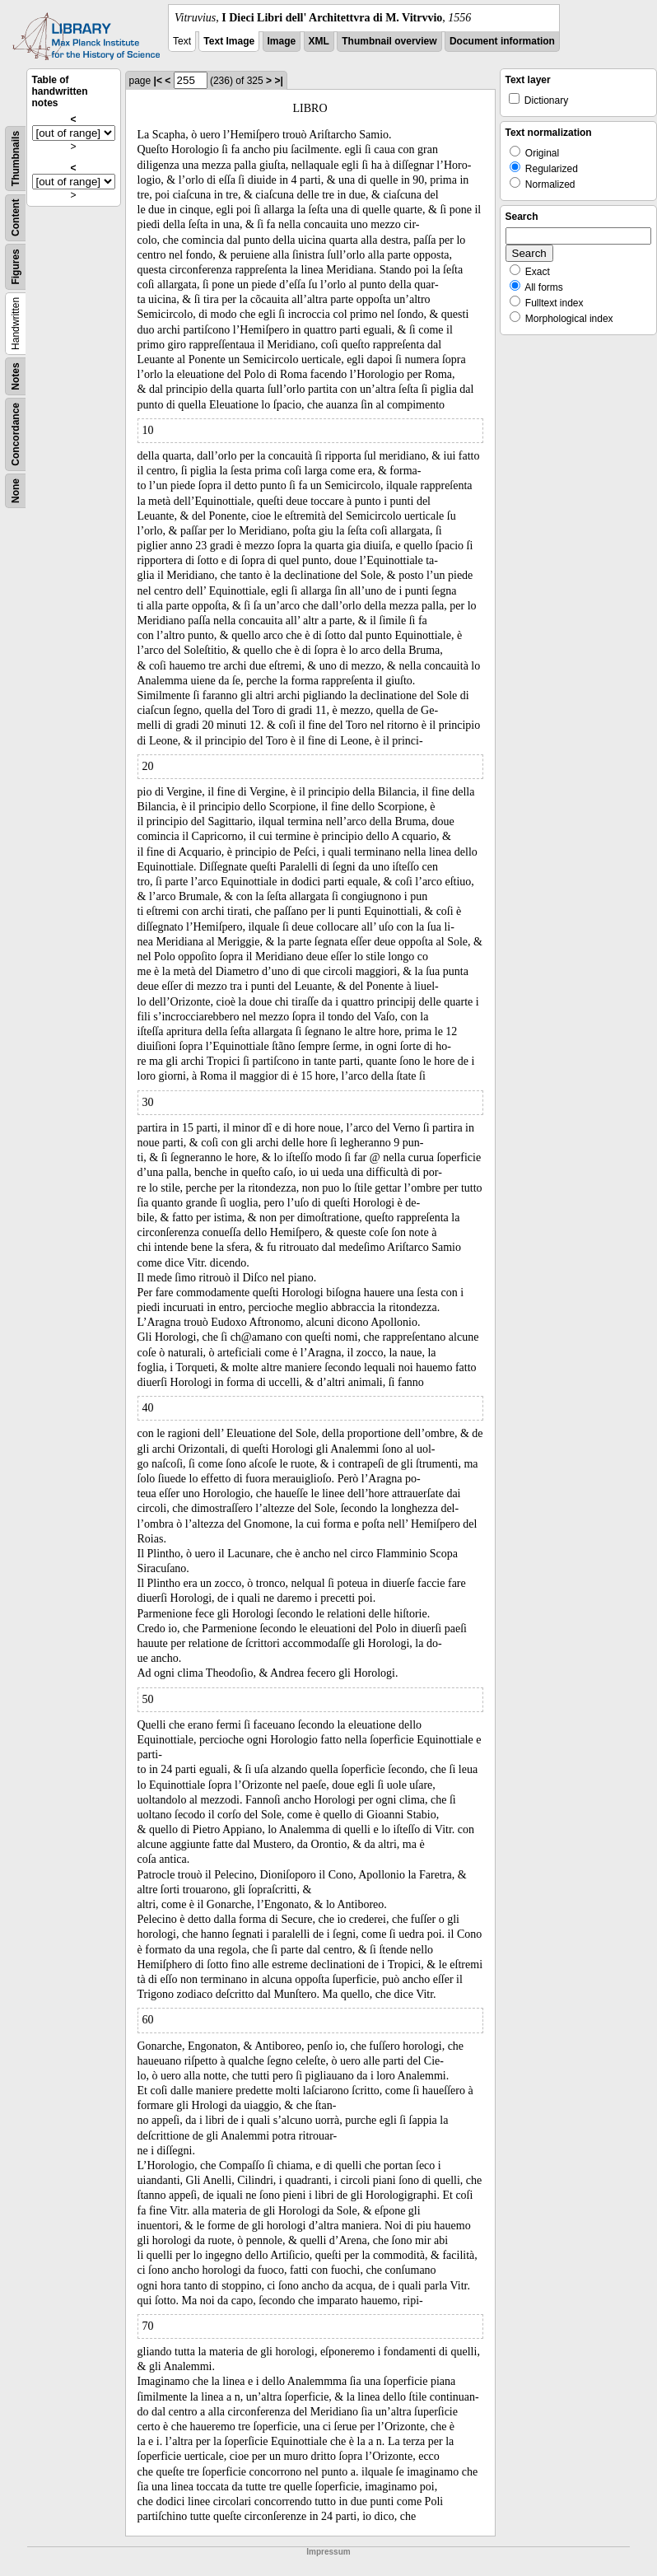 This screenshot has height=2576, width=657. What do you see at coordinates (282, 41) in the screenshot?
I see `Image` at bounding box center [282, 41].